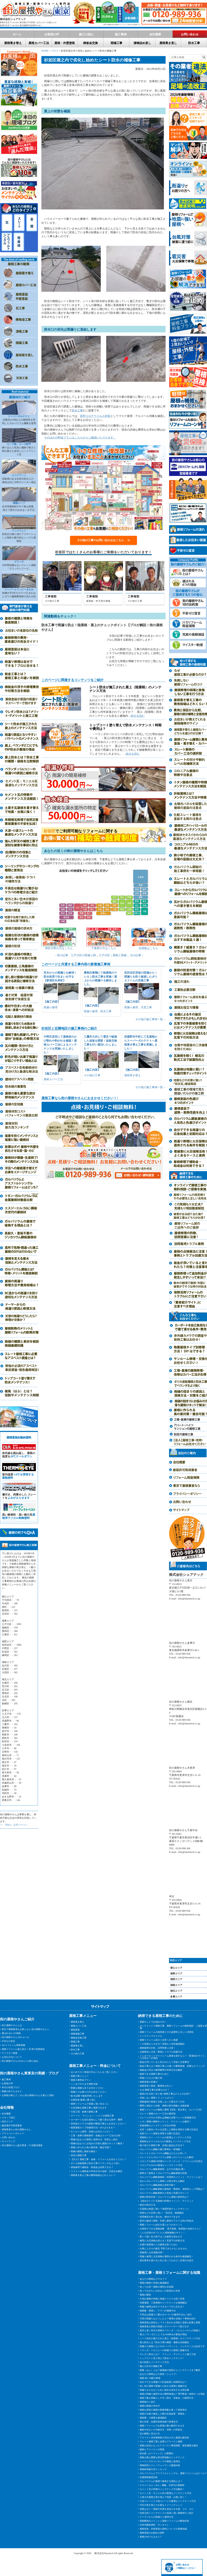  What do you see at coordinates (12, 2057) in the screenshot?
I see `お支払方法について` at bounding box center [12, 2057].